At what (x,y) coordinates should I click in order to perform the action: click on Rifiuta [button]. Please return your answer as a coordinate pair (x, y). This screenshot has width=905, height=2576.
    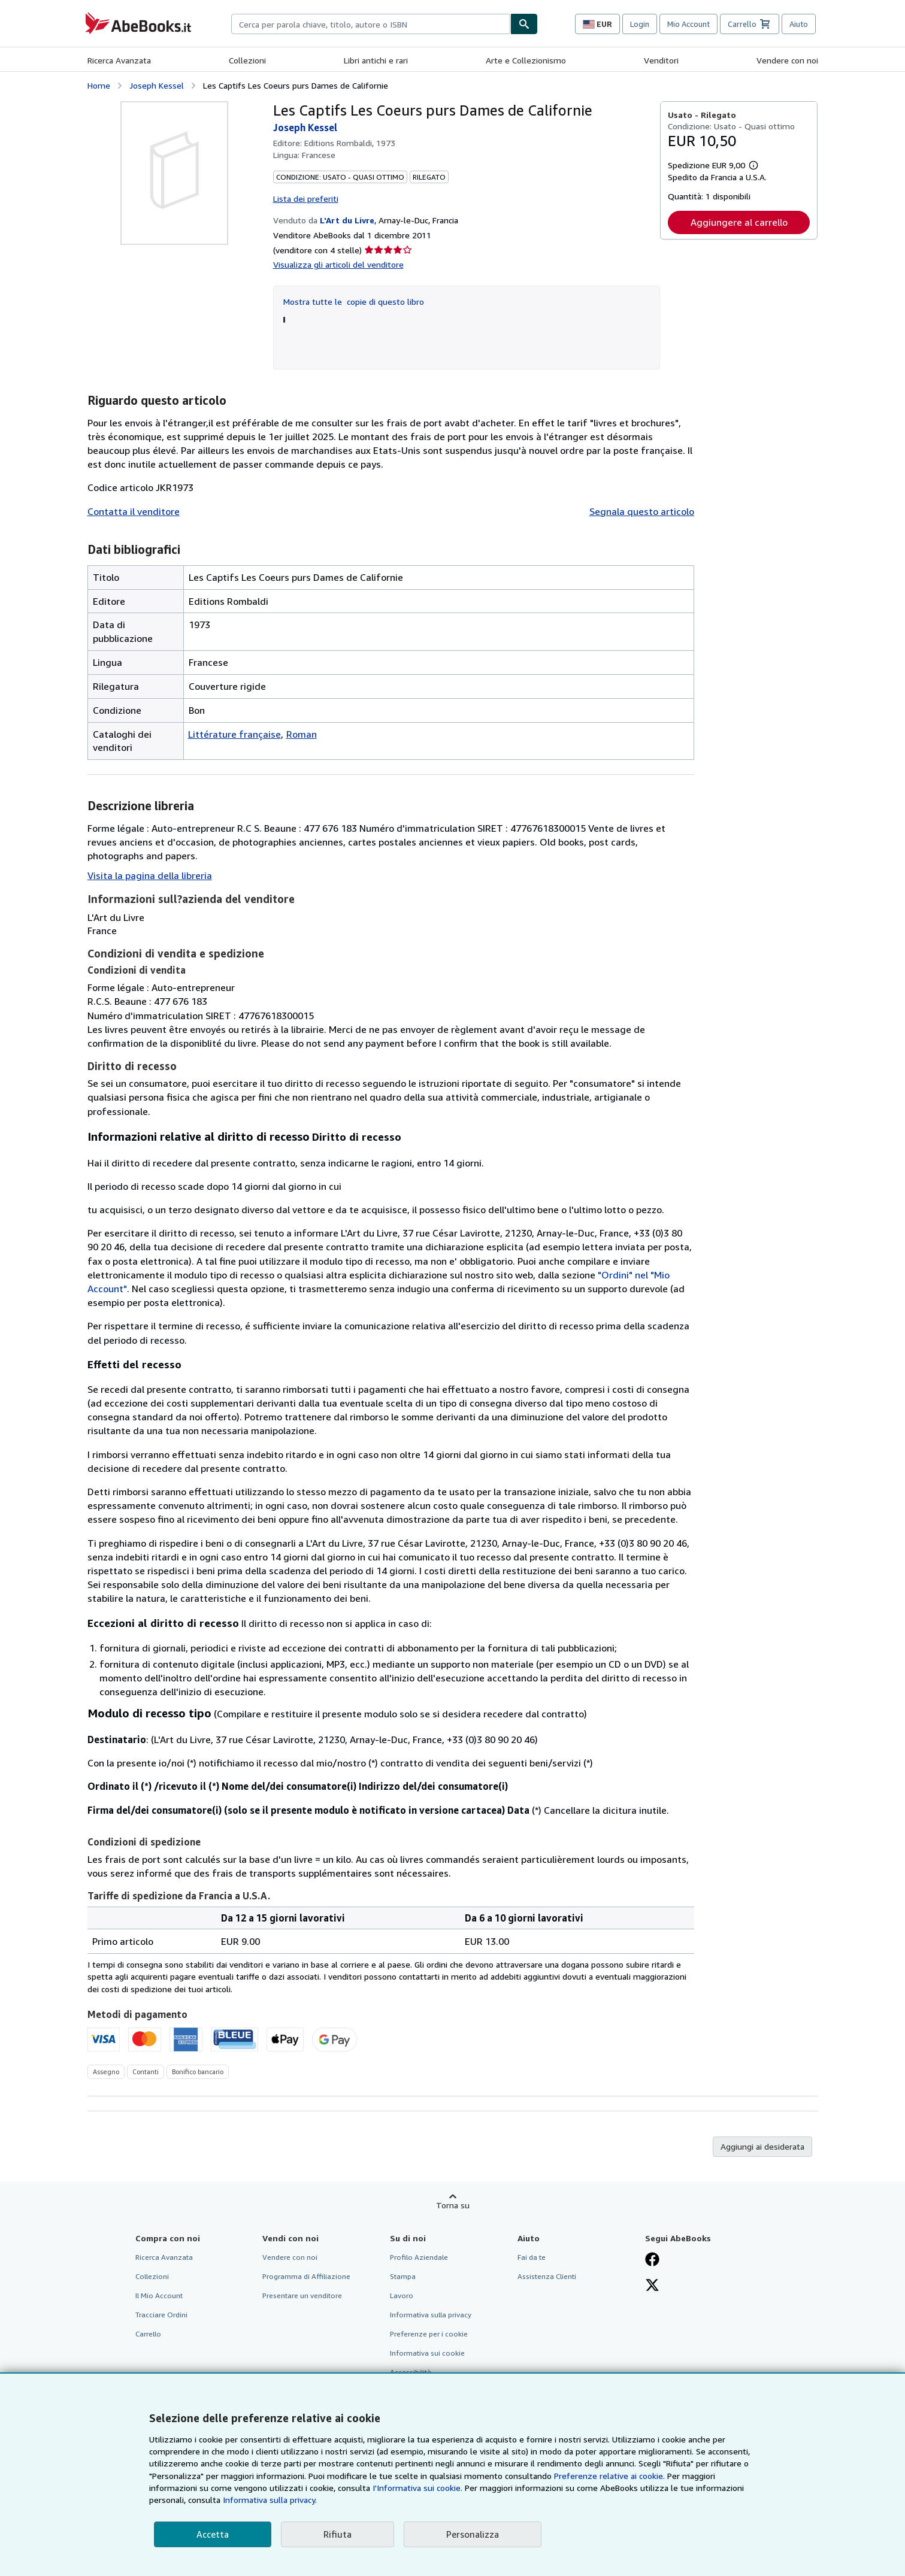
    Looking at the image, I should click on (337, 2534).